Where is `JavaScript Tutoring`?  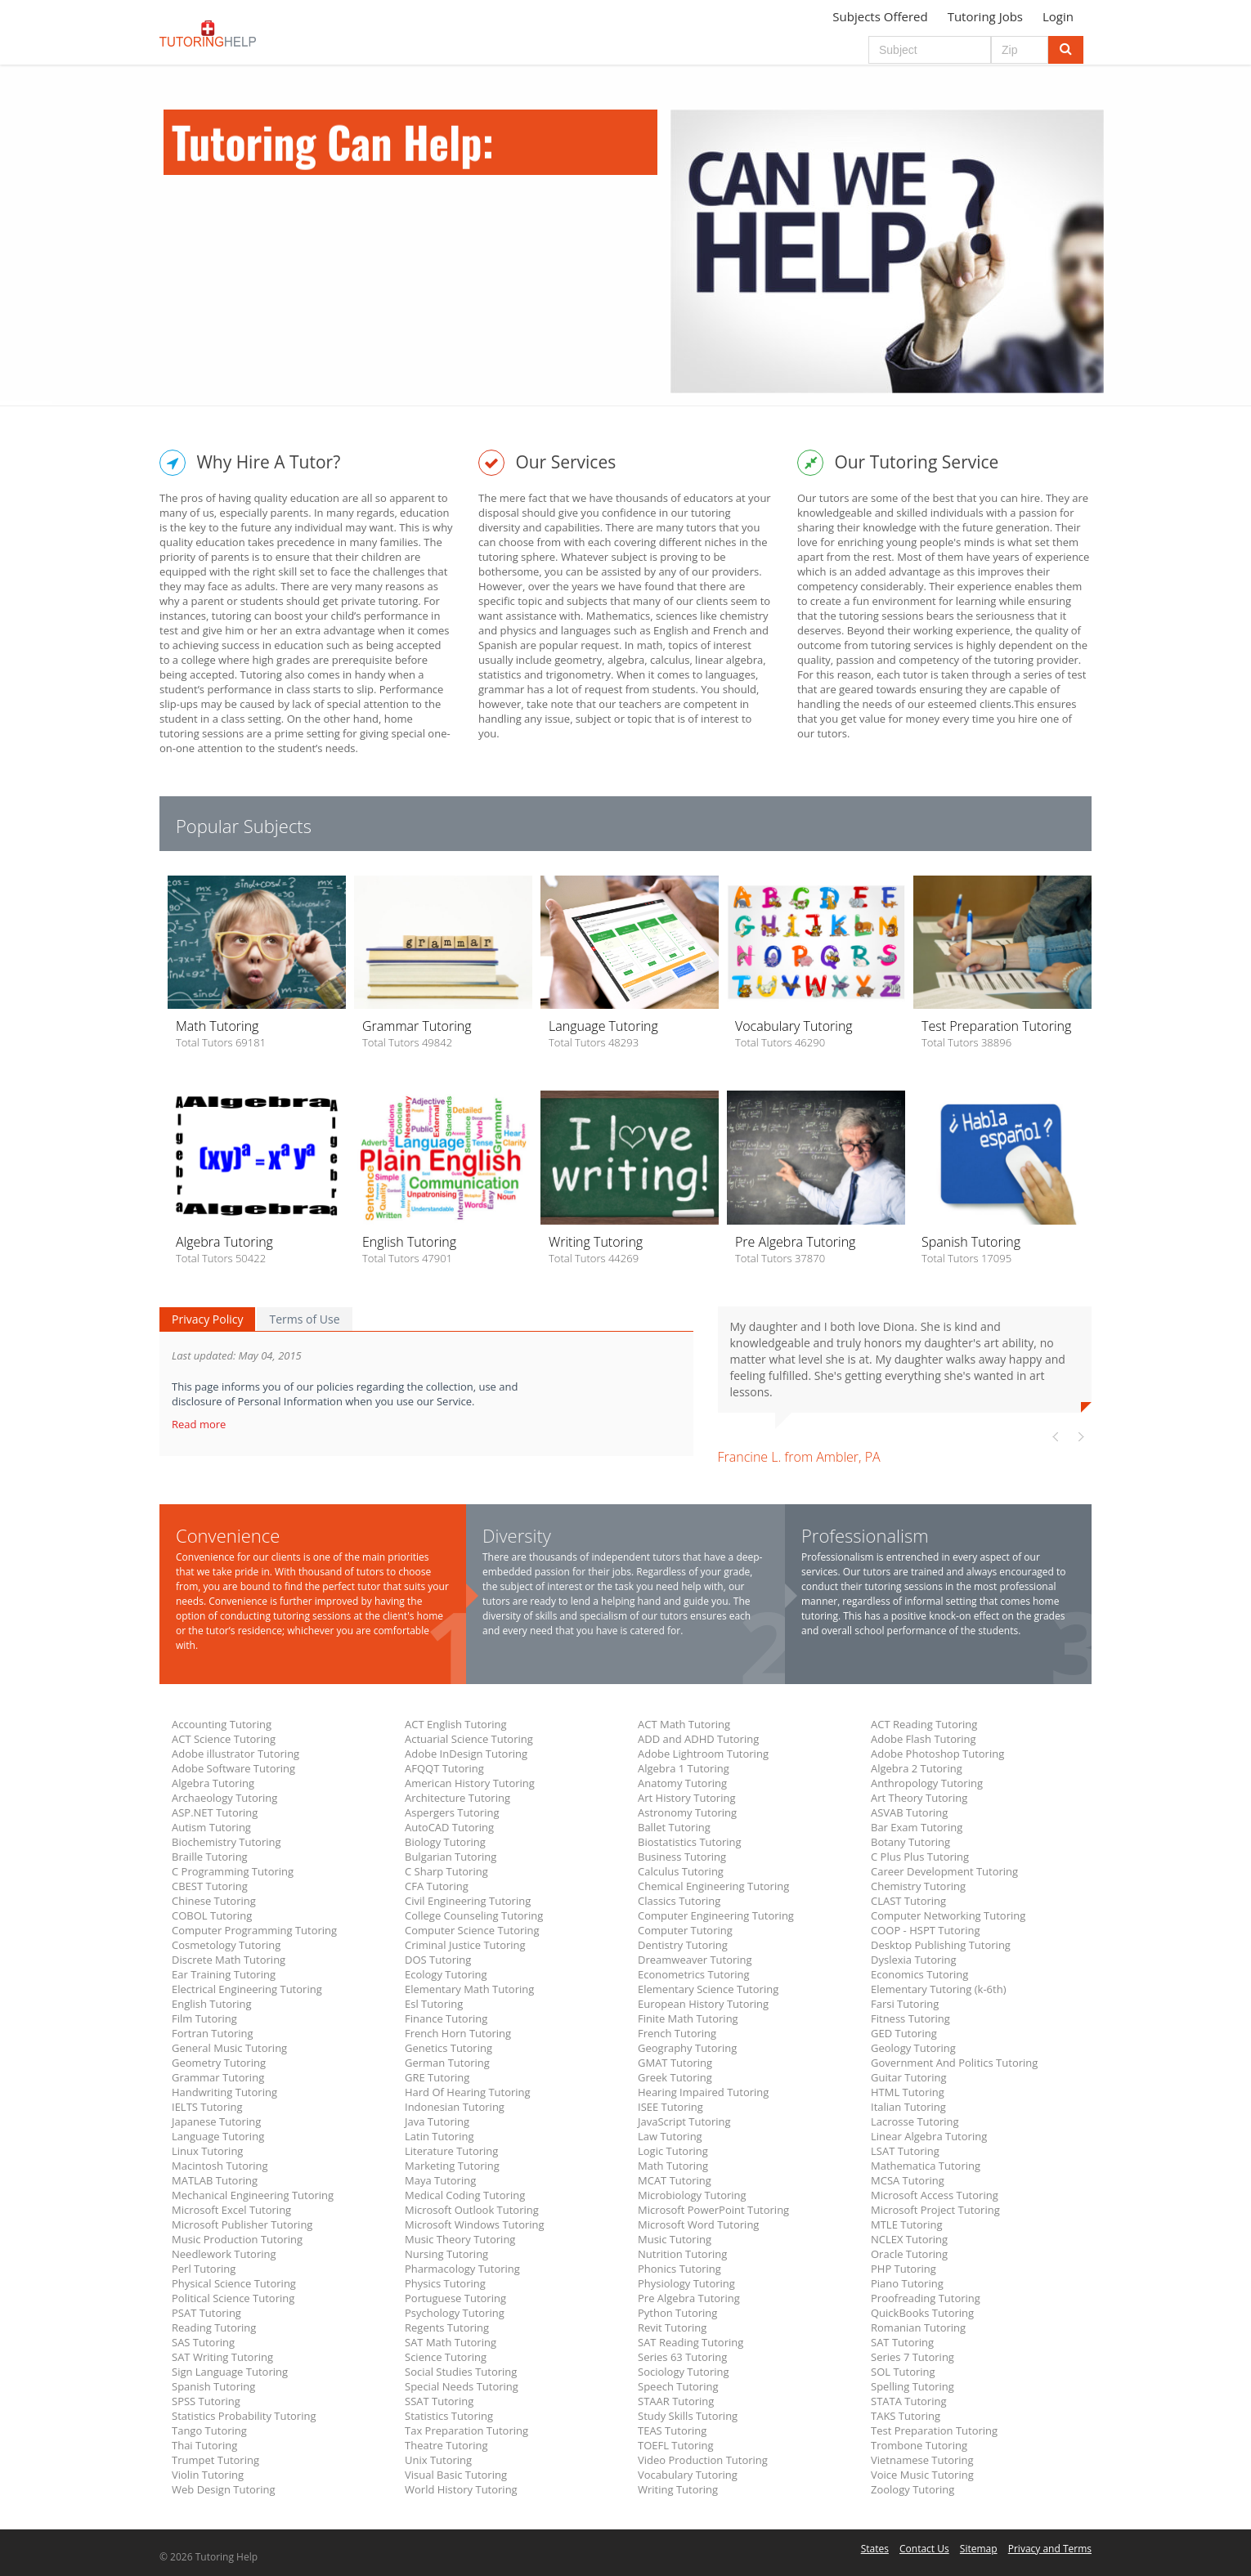
JavaScript Tutoring is located at coordinates (684, 2121).